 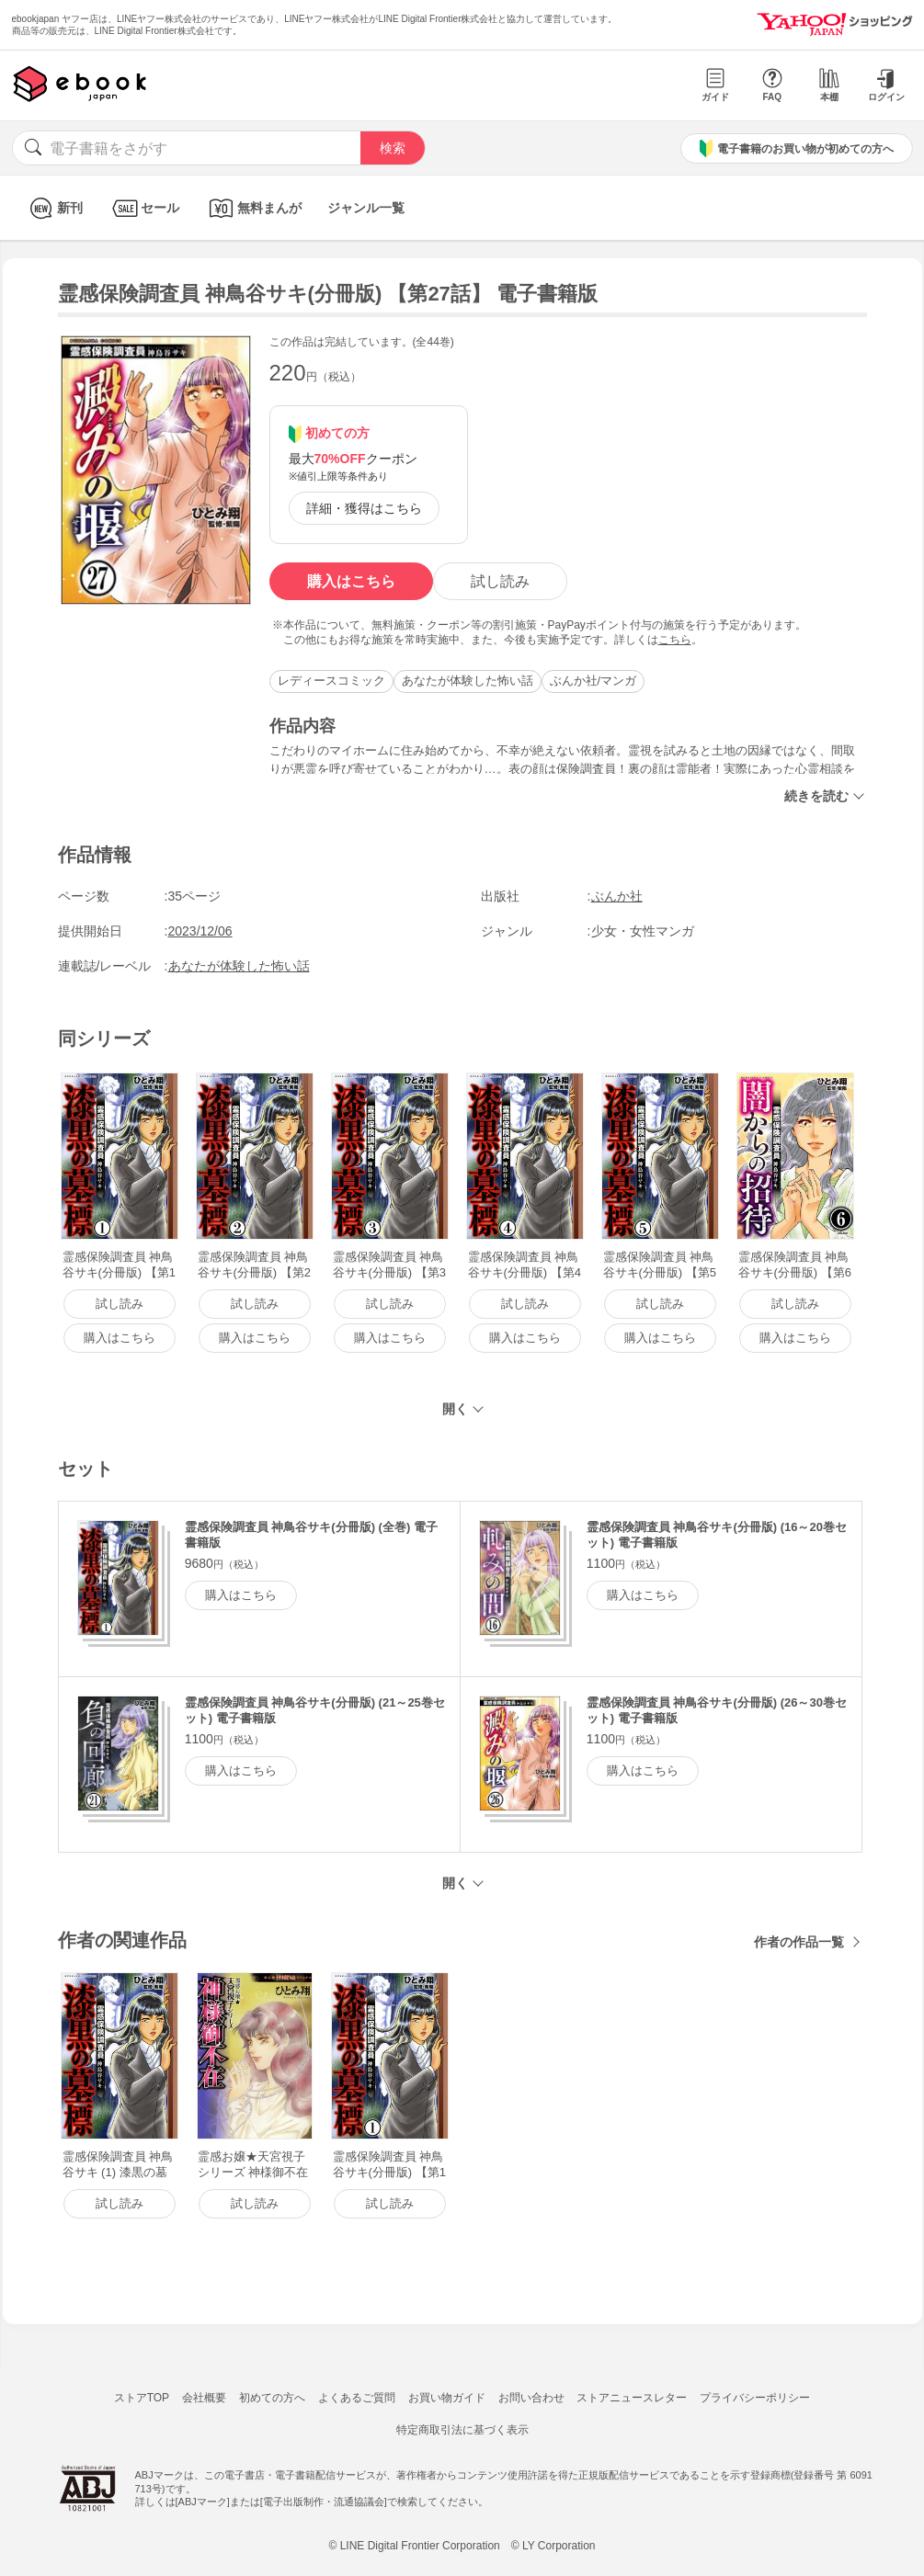 What do you see at coordinates (593, 680) in the screenshot?
I see `ぶんか社/マンガ` at bounding box center [593, 680].